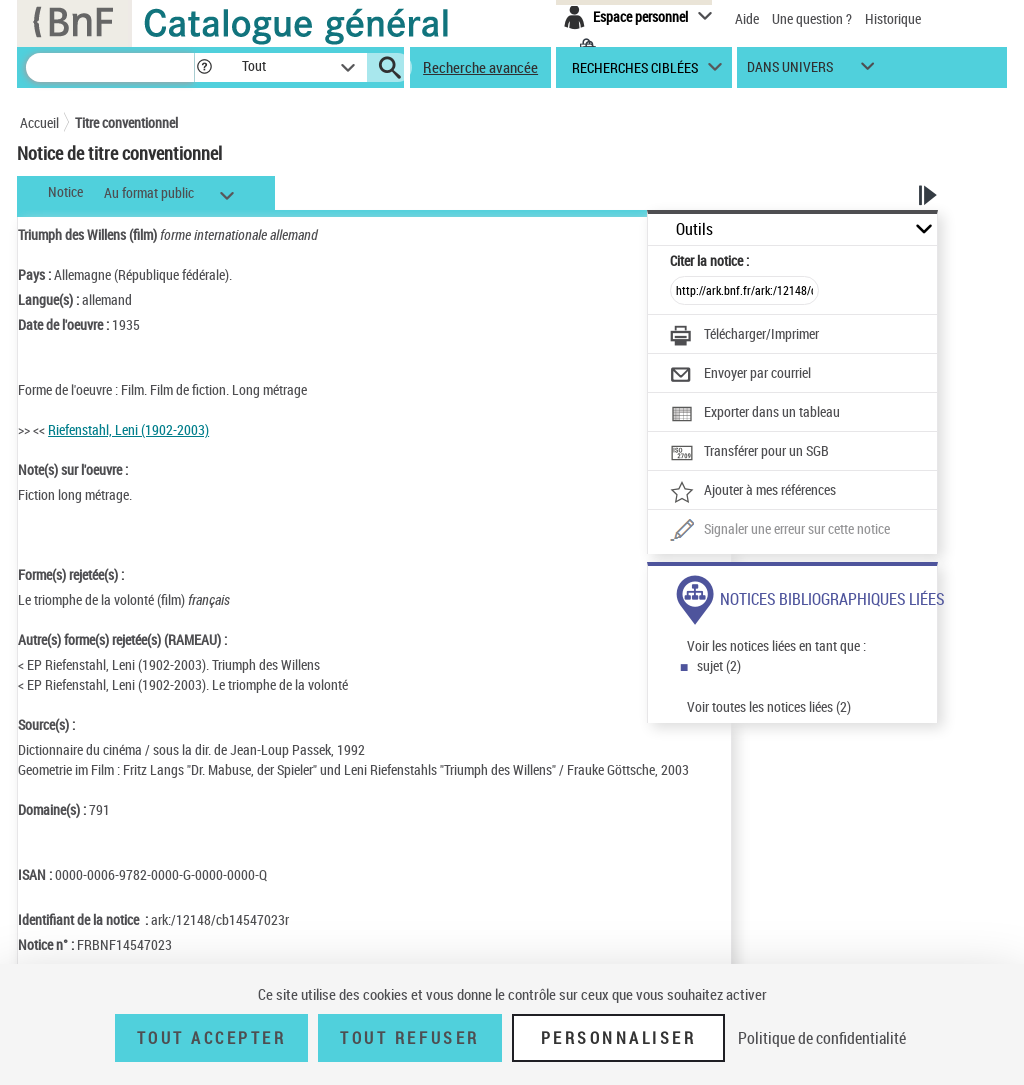 The height and width of the screenshot is (1085, 1024). What do you see at coordinates (740, 375) in the screenshot?
I see `[Envoyer par courriel]` at bounding box center [740, 375].